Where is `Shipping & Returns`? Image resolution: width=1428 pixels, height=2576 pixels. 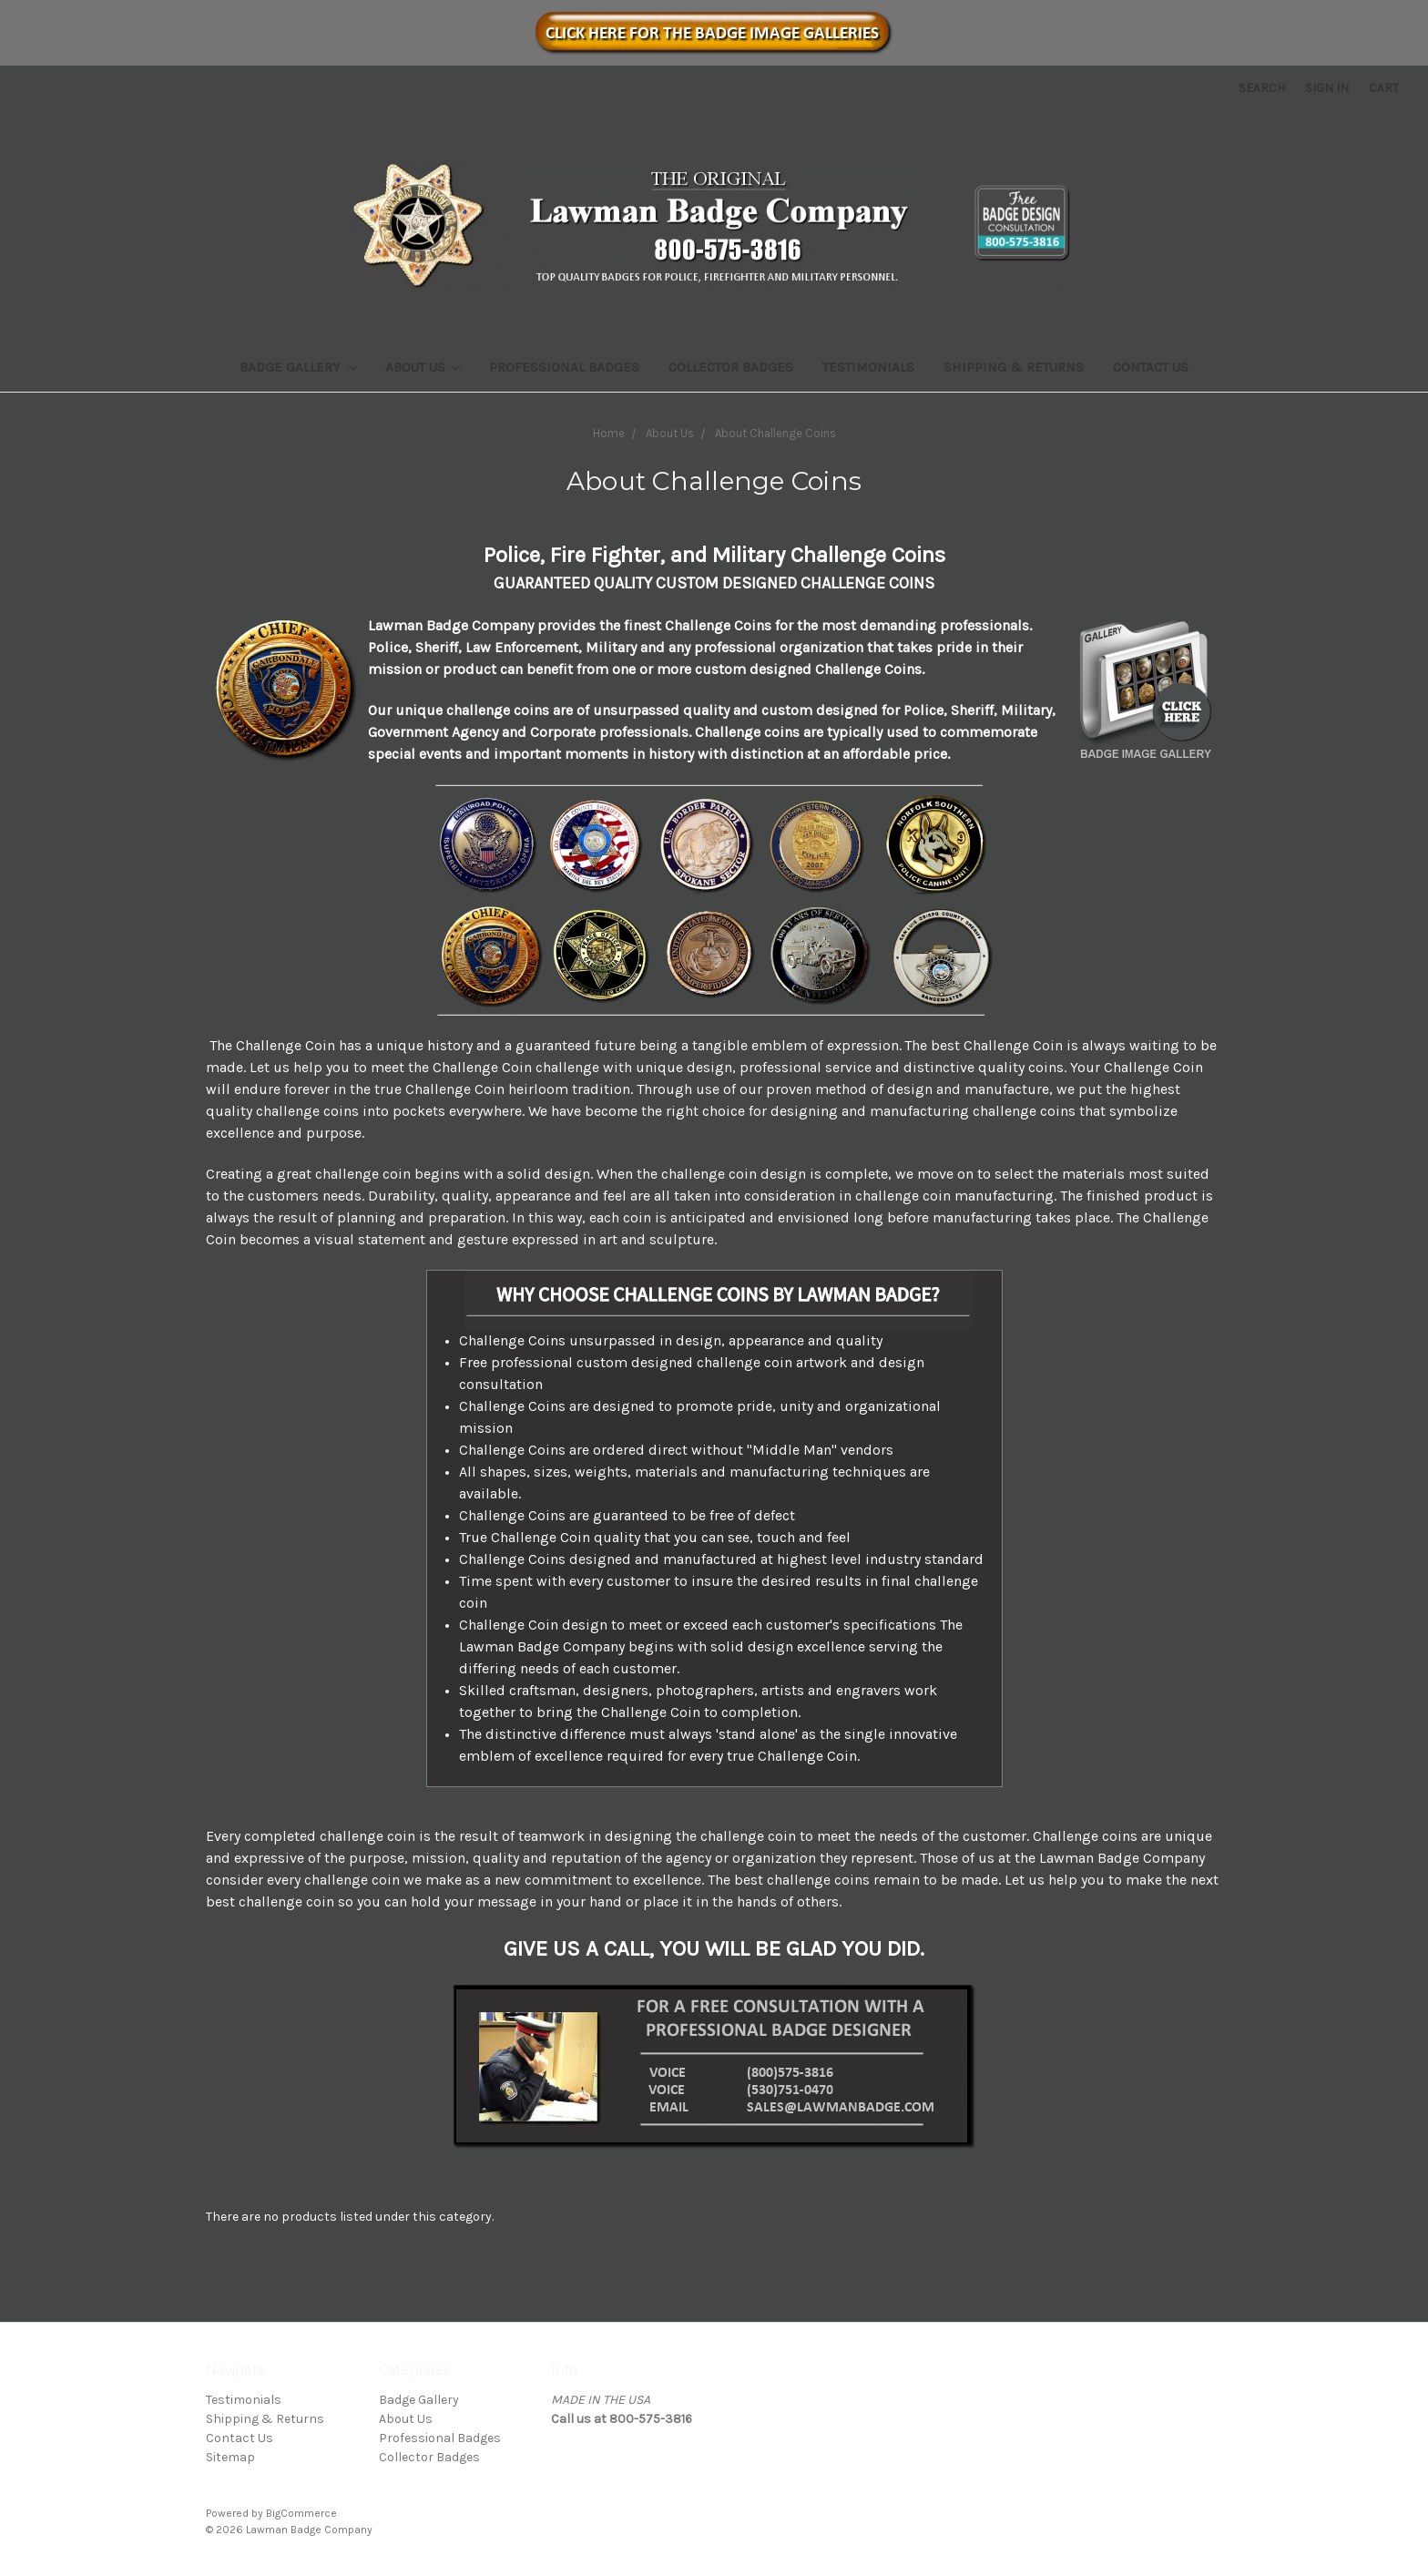
Shipping & Returns is located at coordinates (1014, 367).